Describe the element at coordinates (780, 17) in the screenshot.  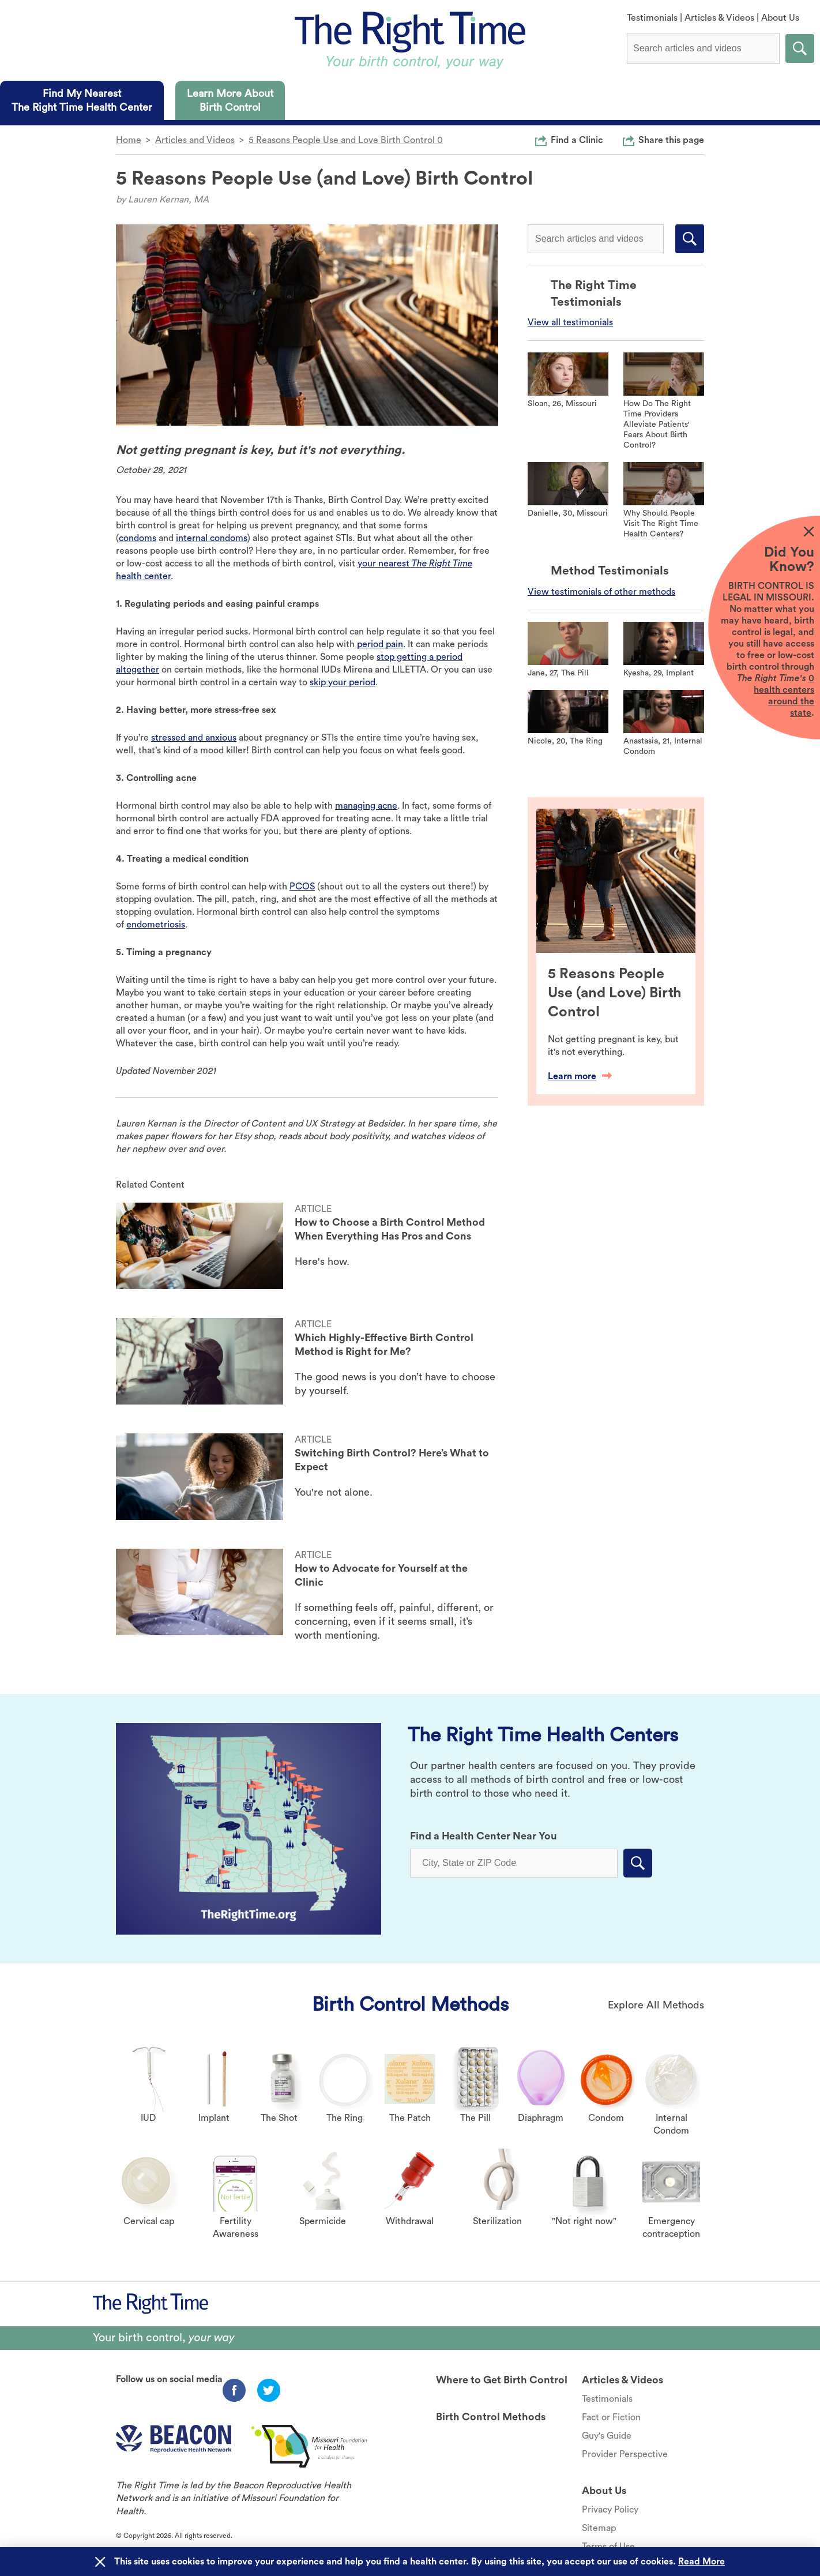
I see `About Us` at that location.